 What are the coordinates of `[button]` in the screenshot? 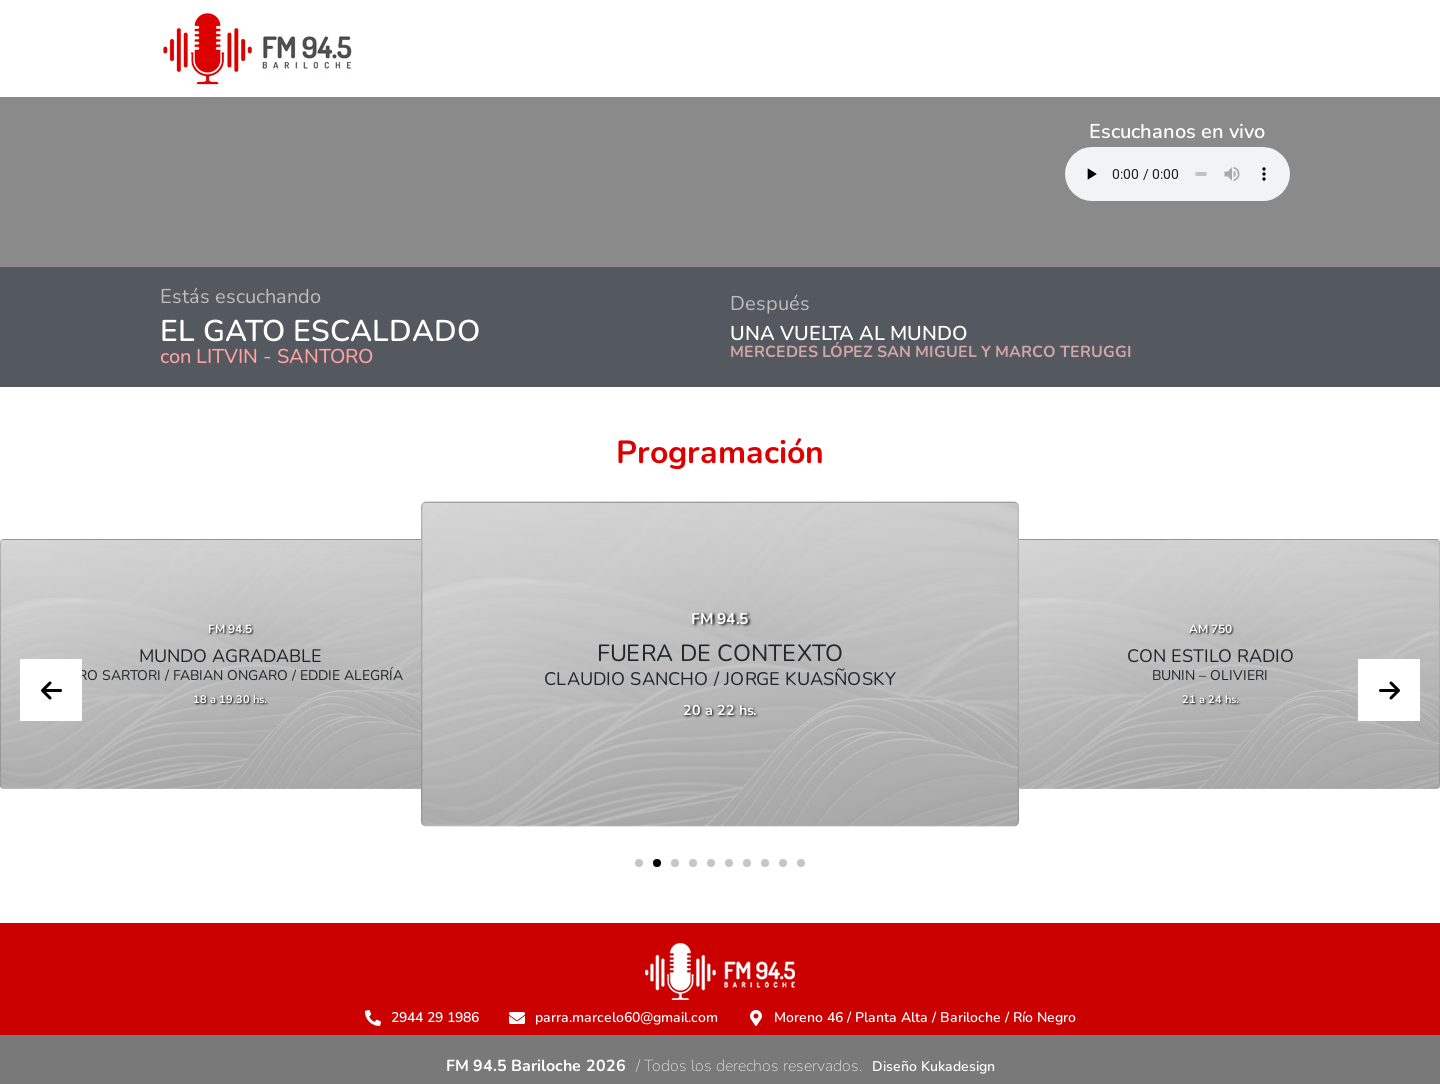 It's located at (639, 863).